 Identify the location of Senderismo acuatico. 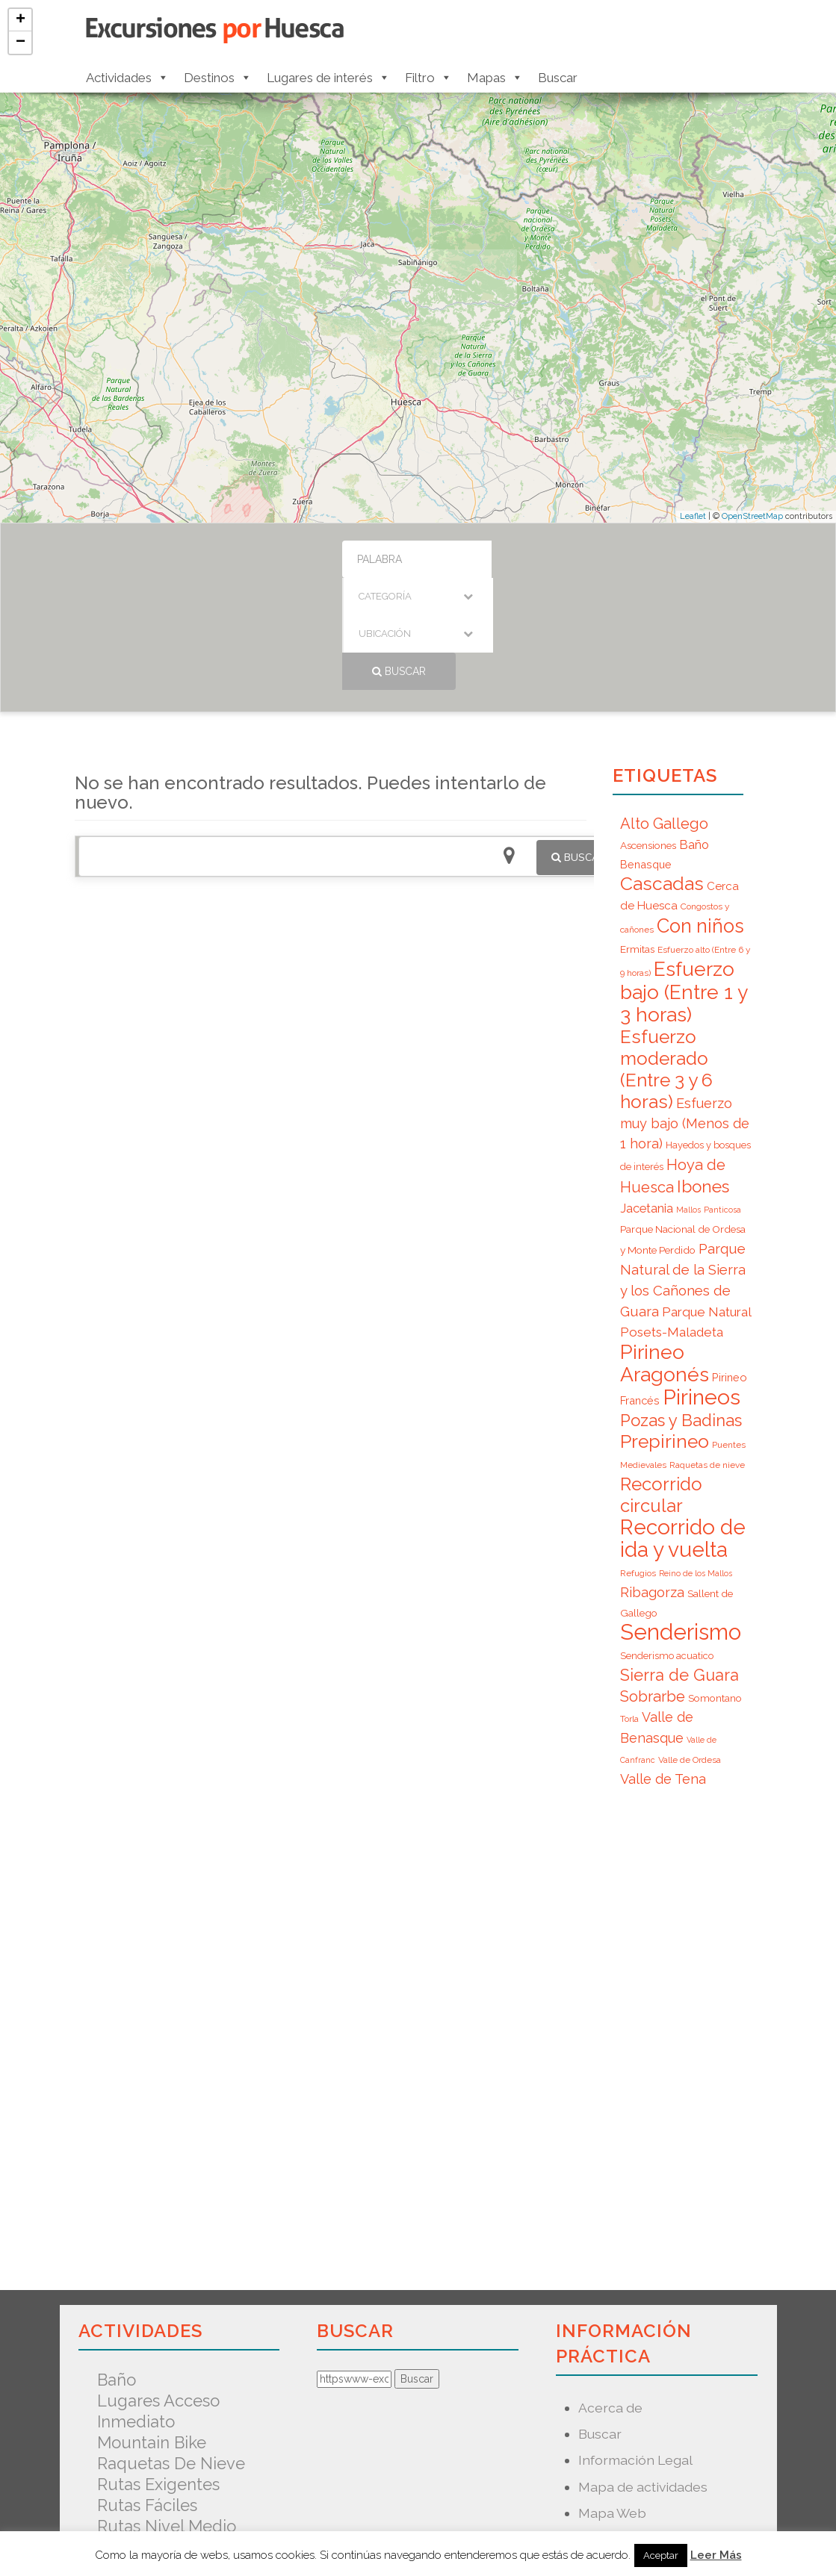
(179, 2435).